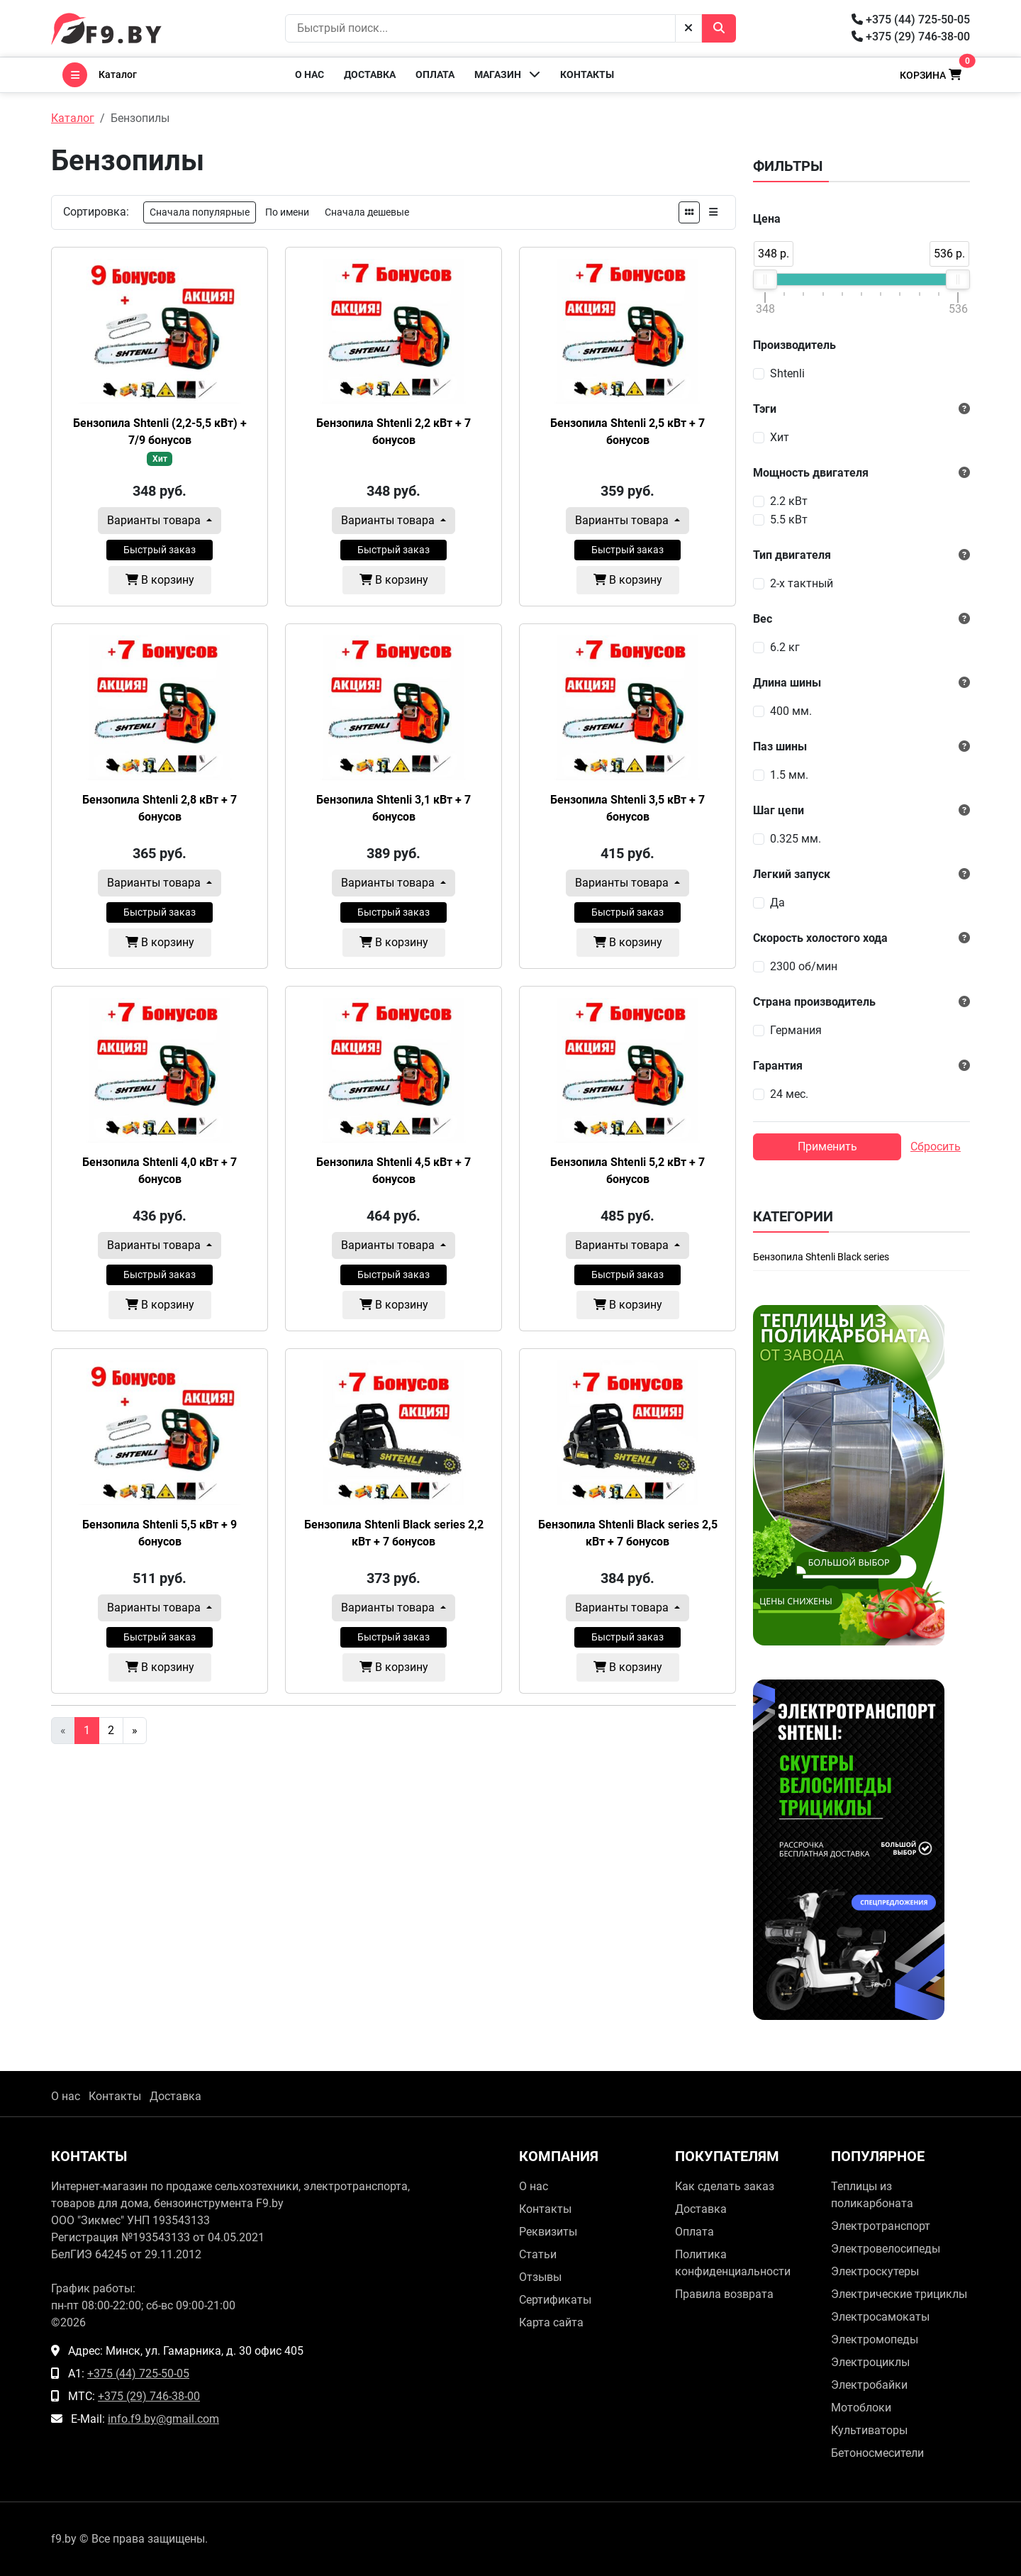 This screenshot has height=2576, width=1021. Describe the element at coordinates (538, 2254) in the screenshot. I see `Статьи` at that location.